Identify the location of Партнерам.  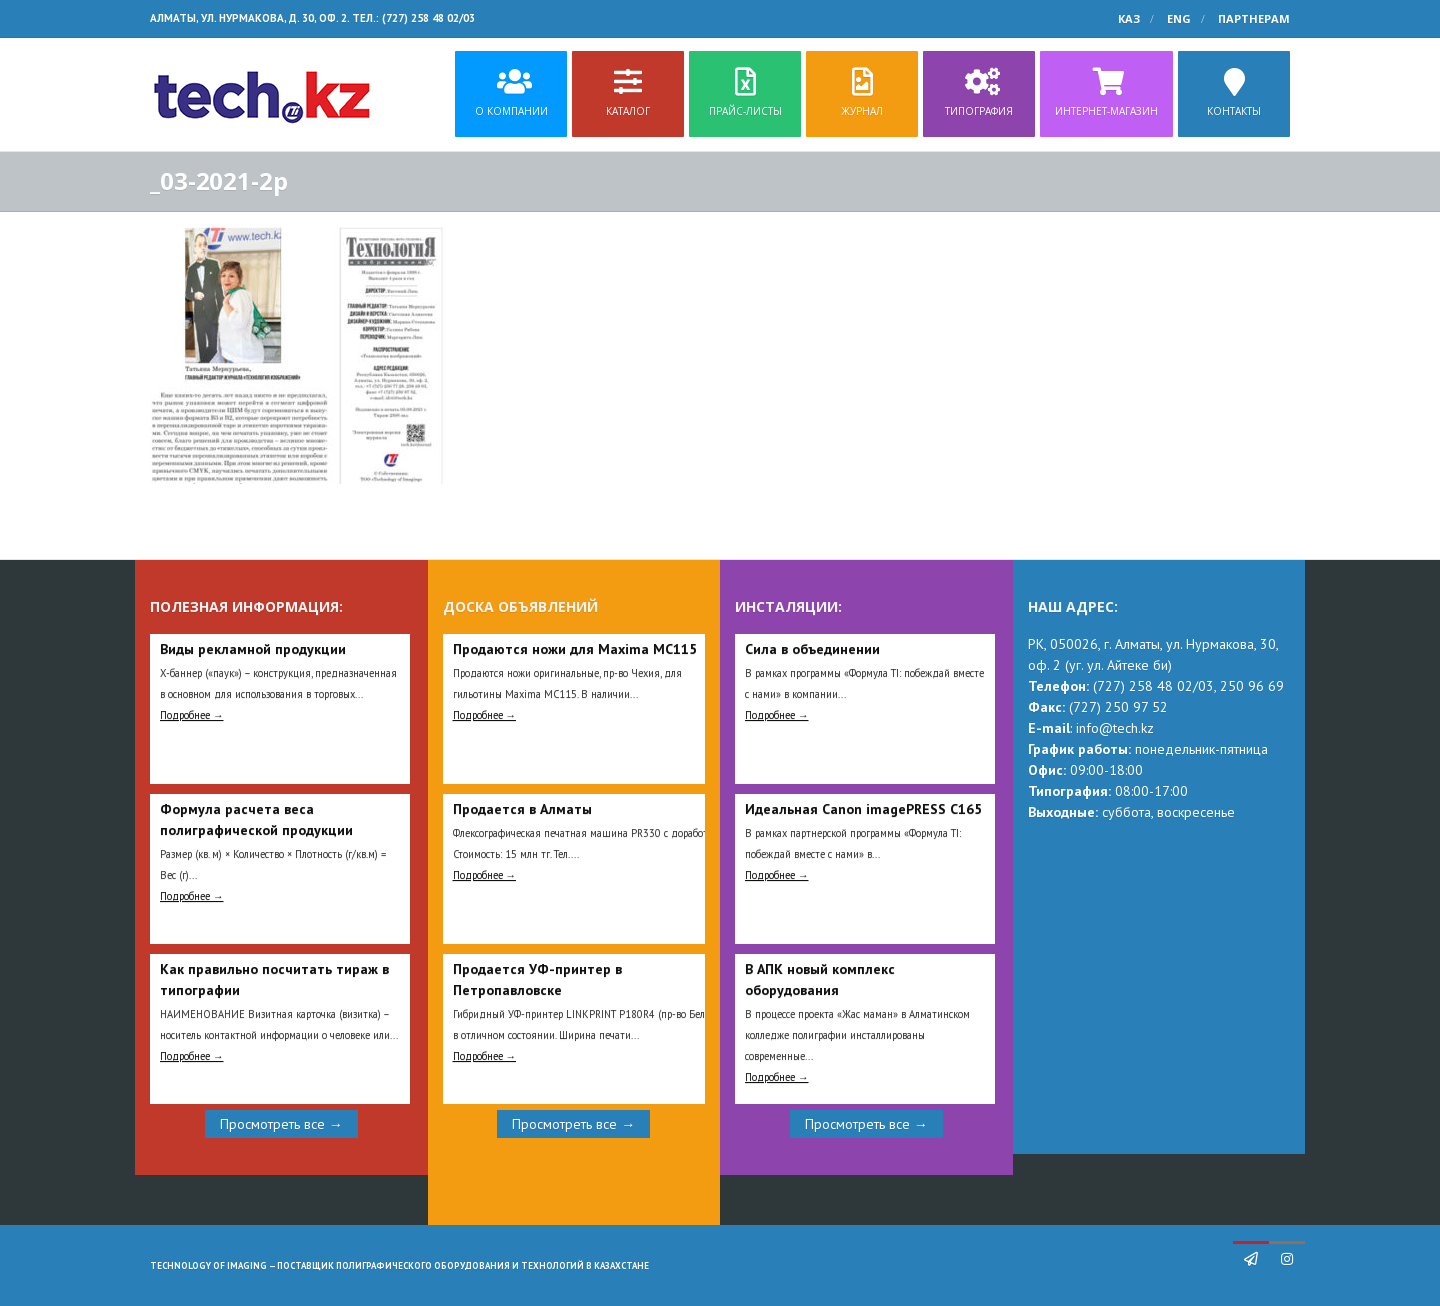
(1254, 18).